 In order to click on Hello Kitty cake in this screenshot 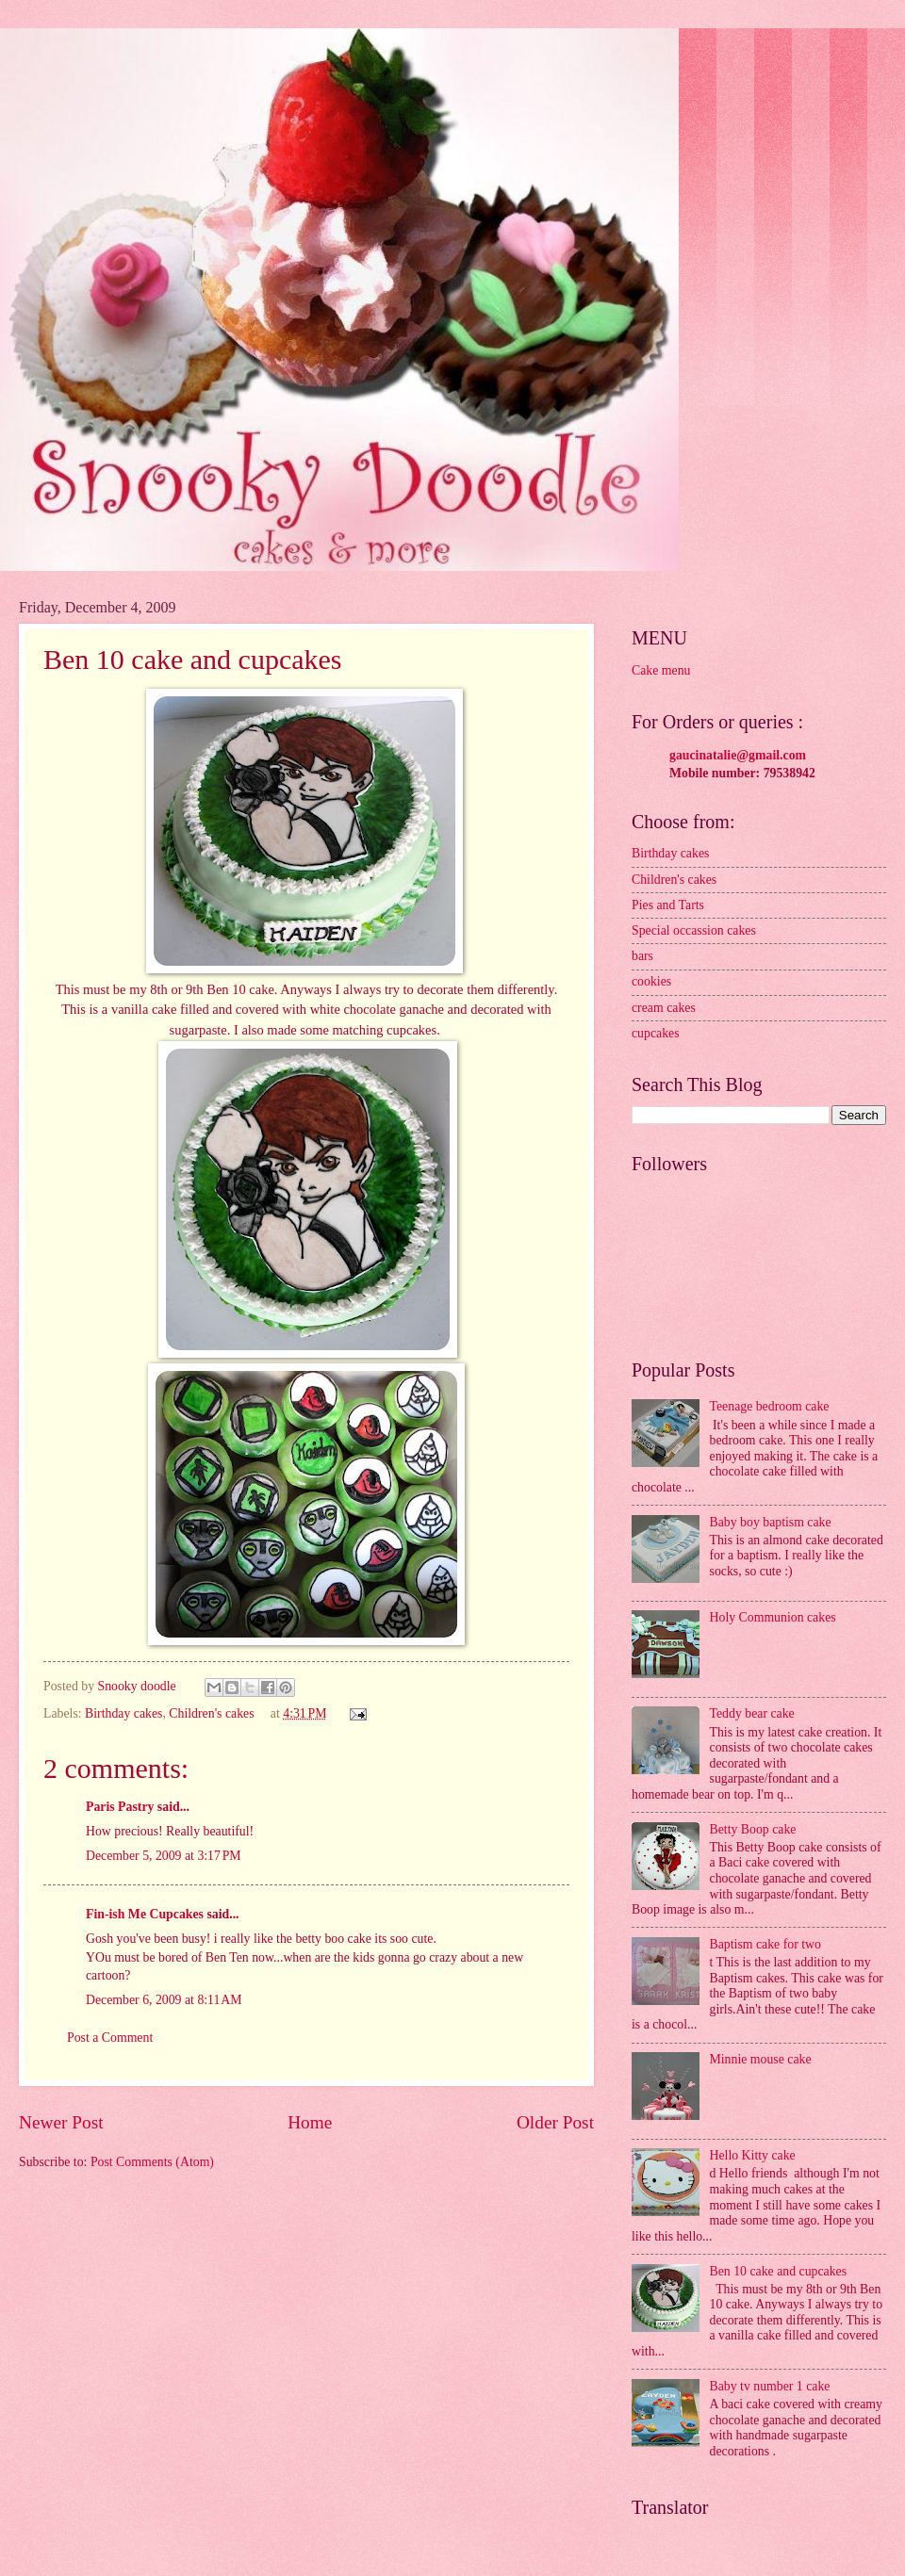, I will do `click(753, 2155)`.